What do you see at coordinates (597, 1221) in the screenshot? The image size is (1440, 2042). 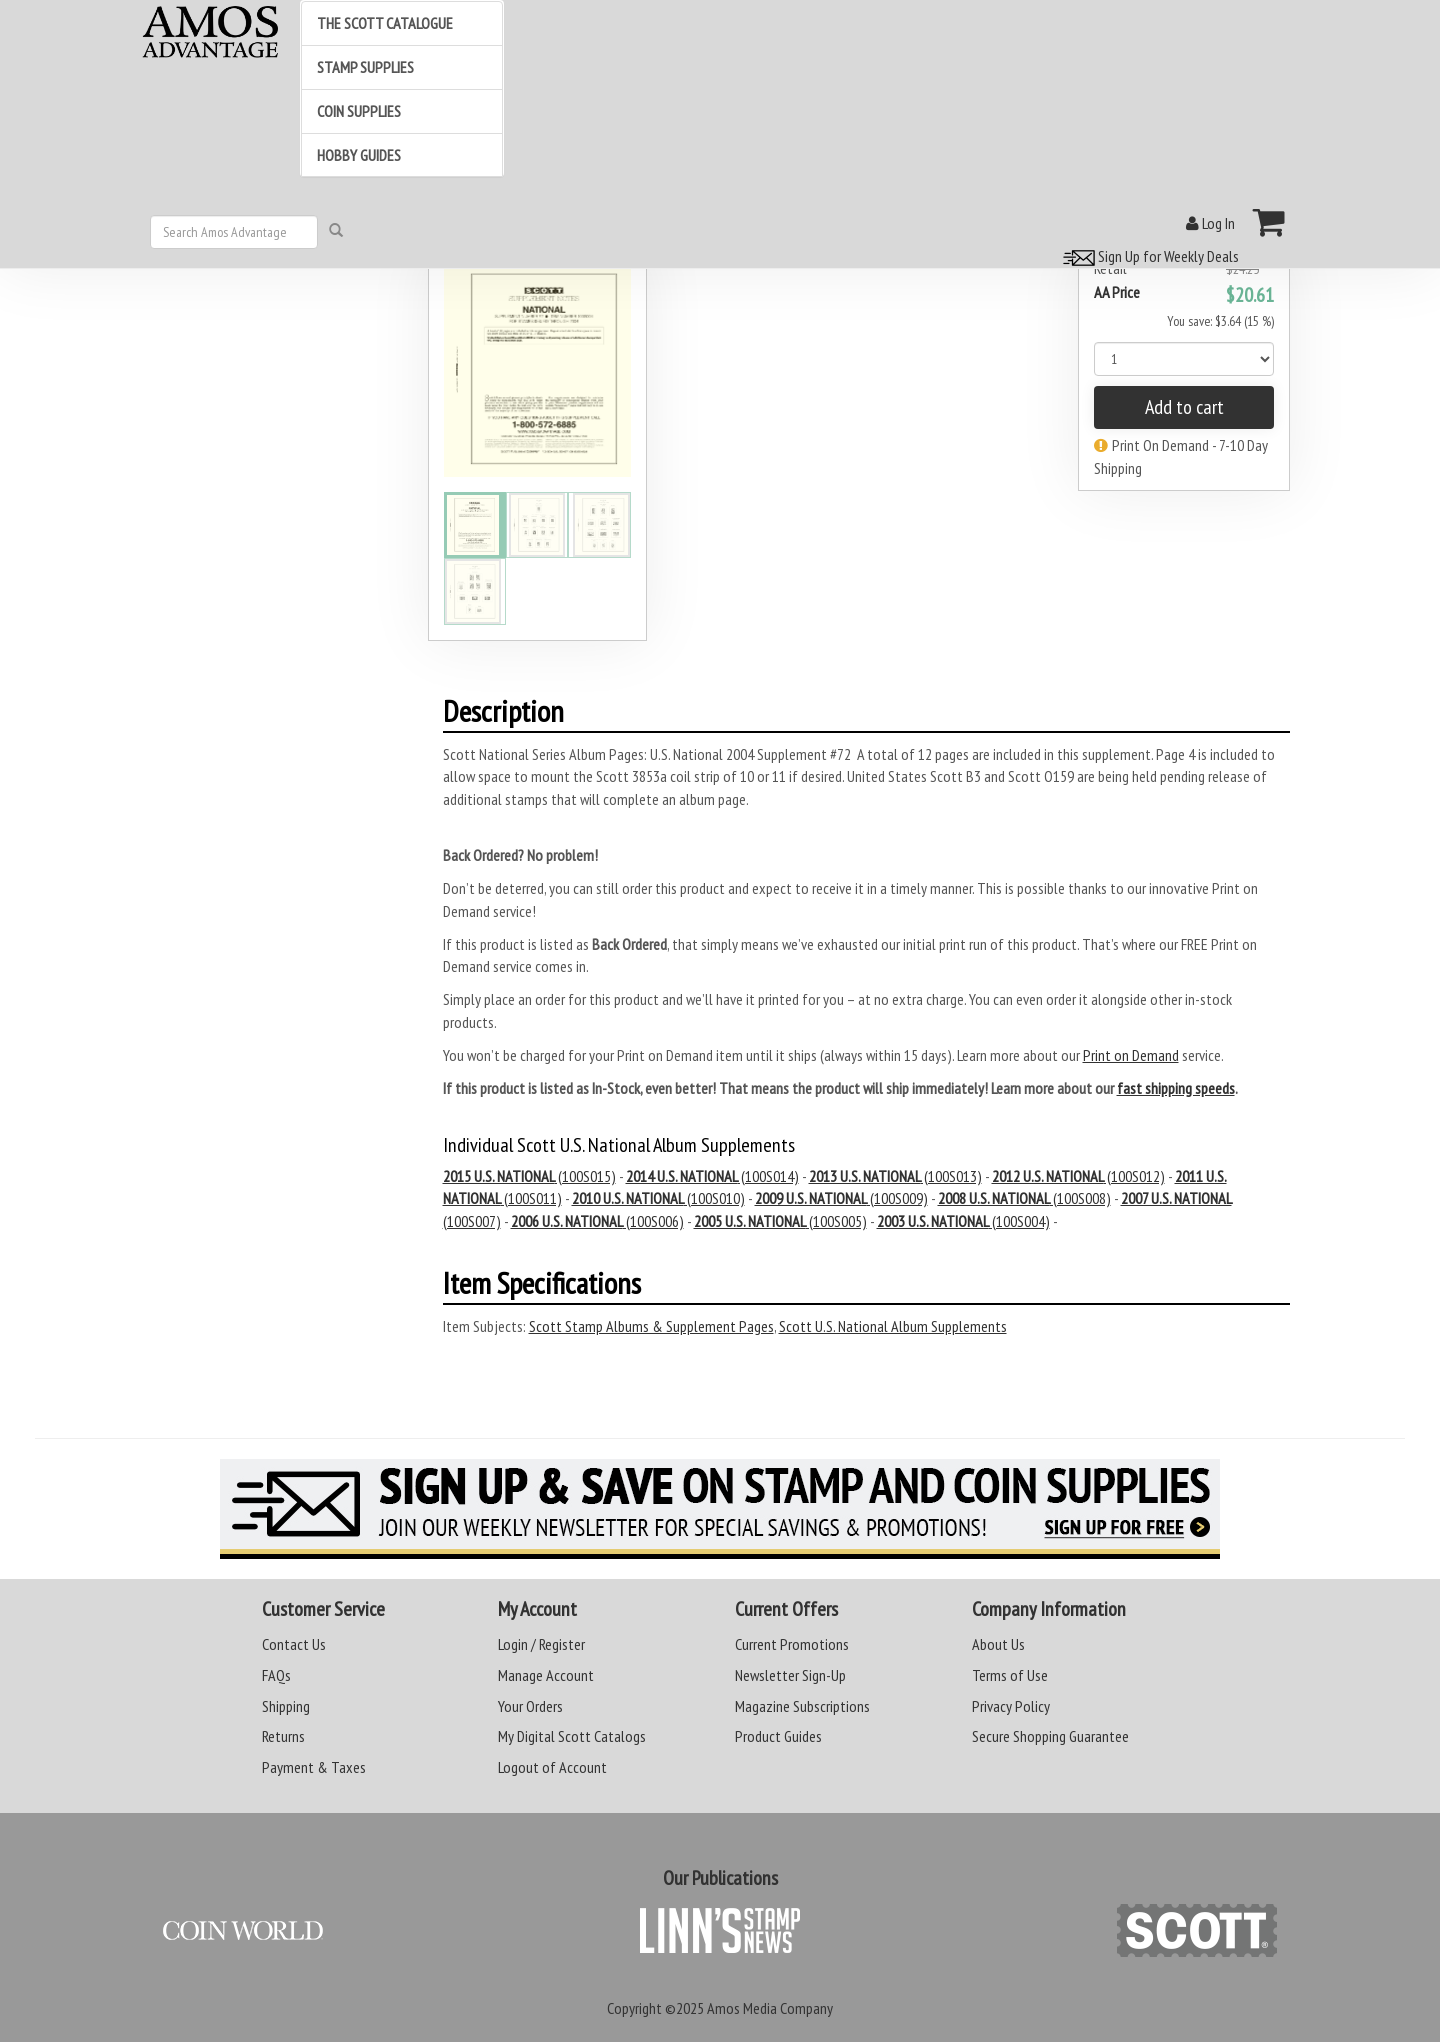 I see `(100S006)` at bounding box center [597, 1221].